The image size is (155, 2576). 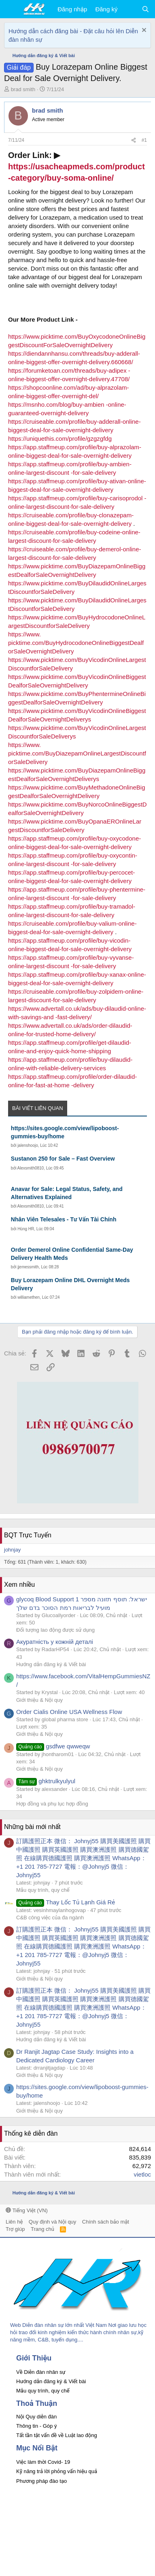 What do you see at coordinates (27, 1145) in the screenshot?
I see `jalenshoojo` at bounding box center [27, 1145].